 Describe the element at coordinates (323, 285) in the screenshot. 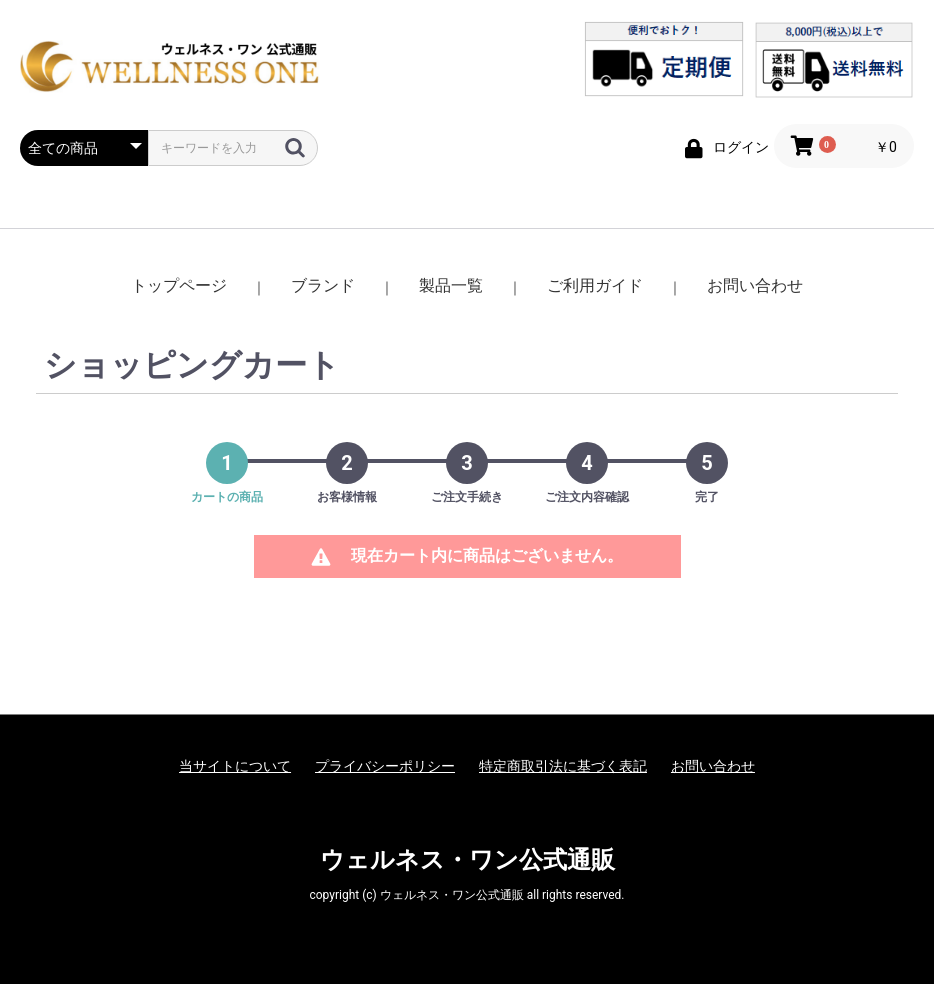

I see `ブランド` at that location.